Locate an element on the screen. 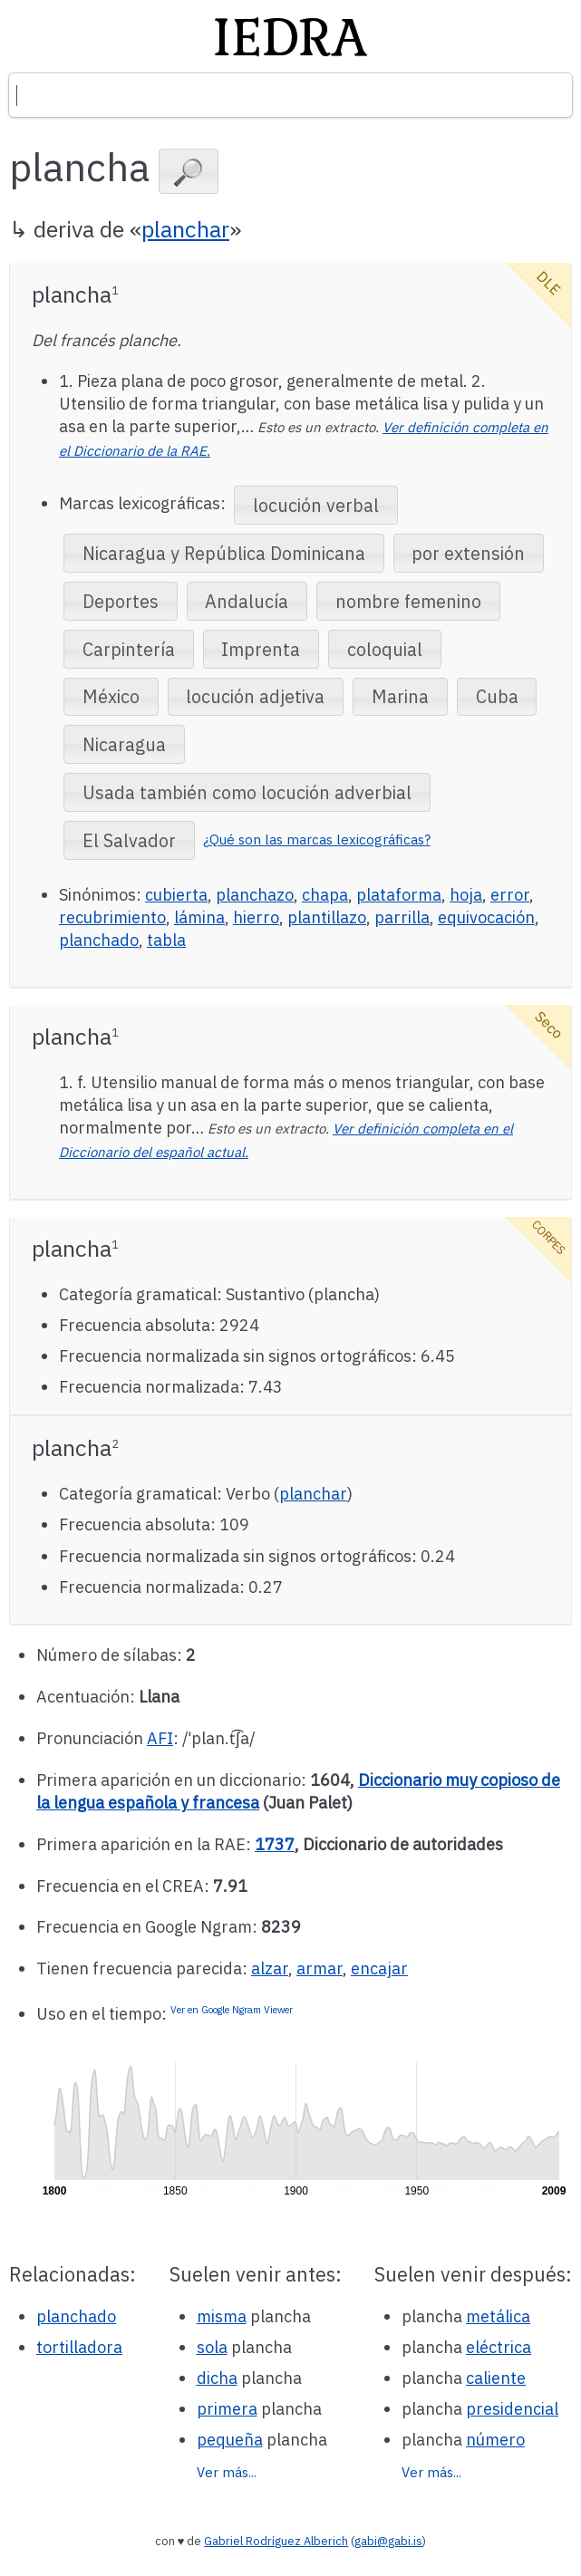 The height and width of the screenshot is (2576, 581). caliente is located at coordinates (496, 2378).